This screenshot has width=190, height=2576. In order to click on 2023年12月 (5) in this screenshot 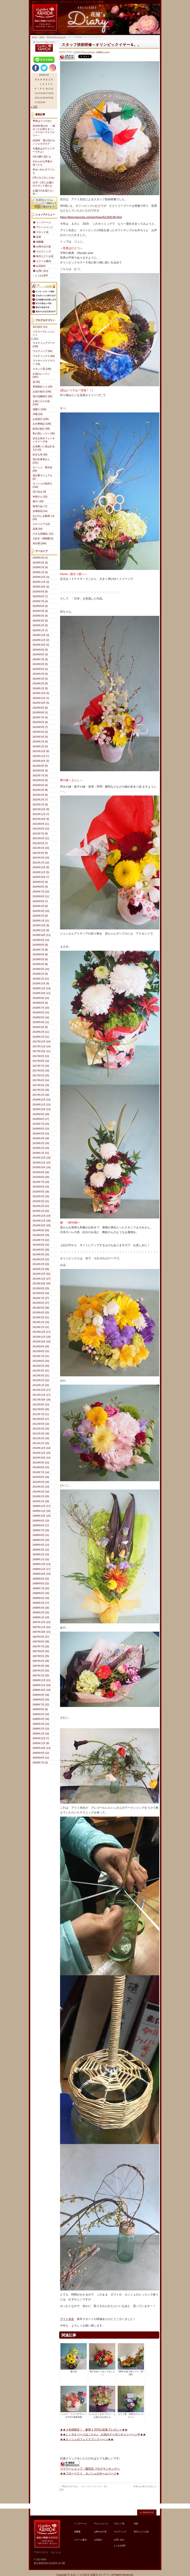, I will do `click(41, 693)`.